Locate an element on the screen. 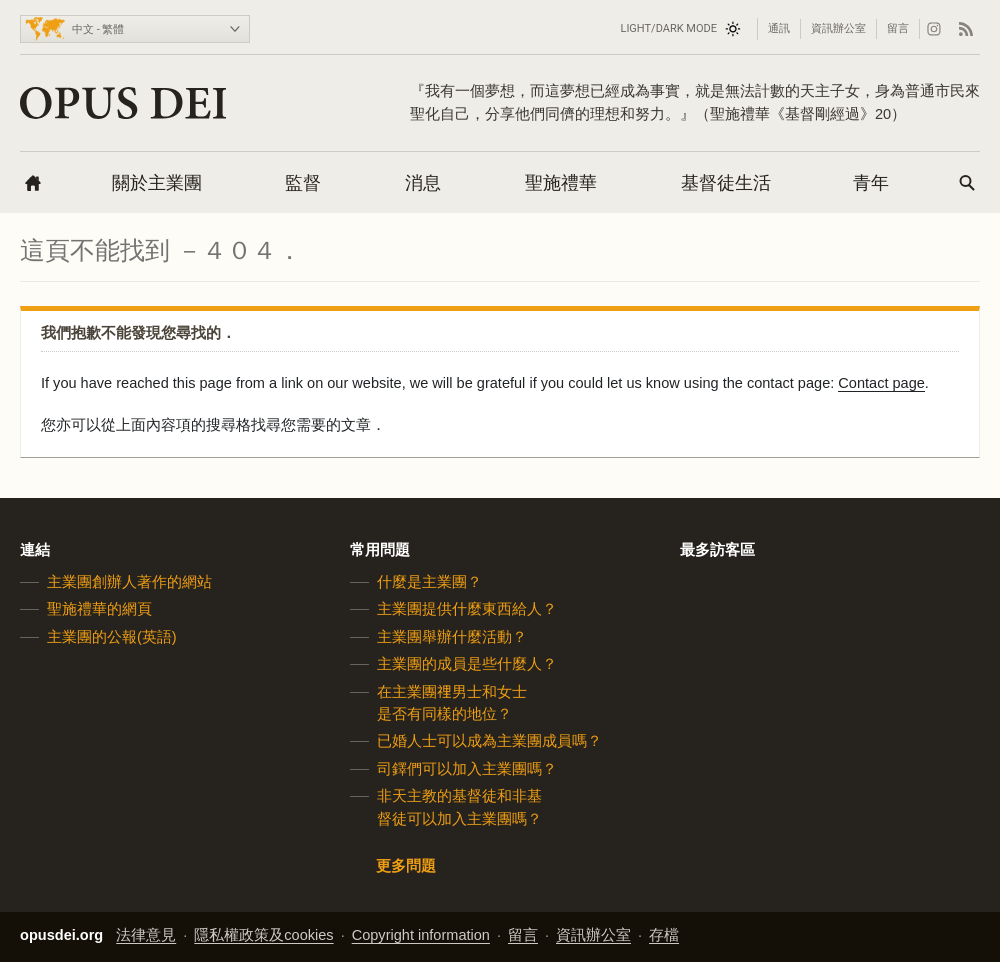 The height and width of the screenshot is (962, 1000). 主業團的成員是些什麼人？ is located at coordinates (467, 664).